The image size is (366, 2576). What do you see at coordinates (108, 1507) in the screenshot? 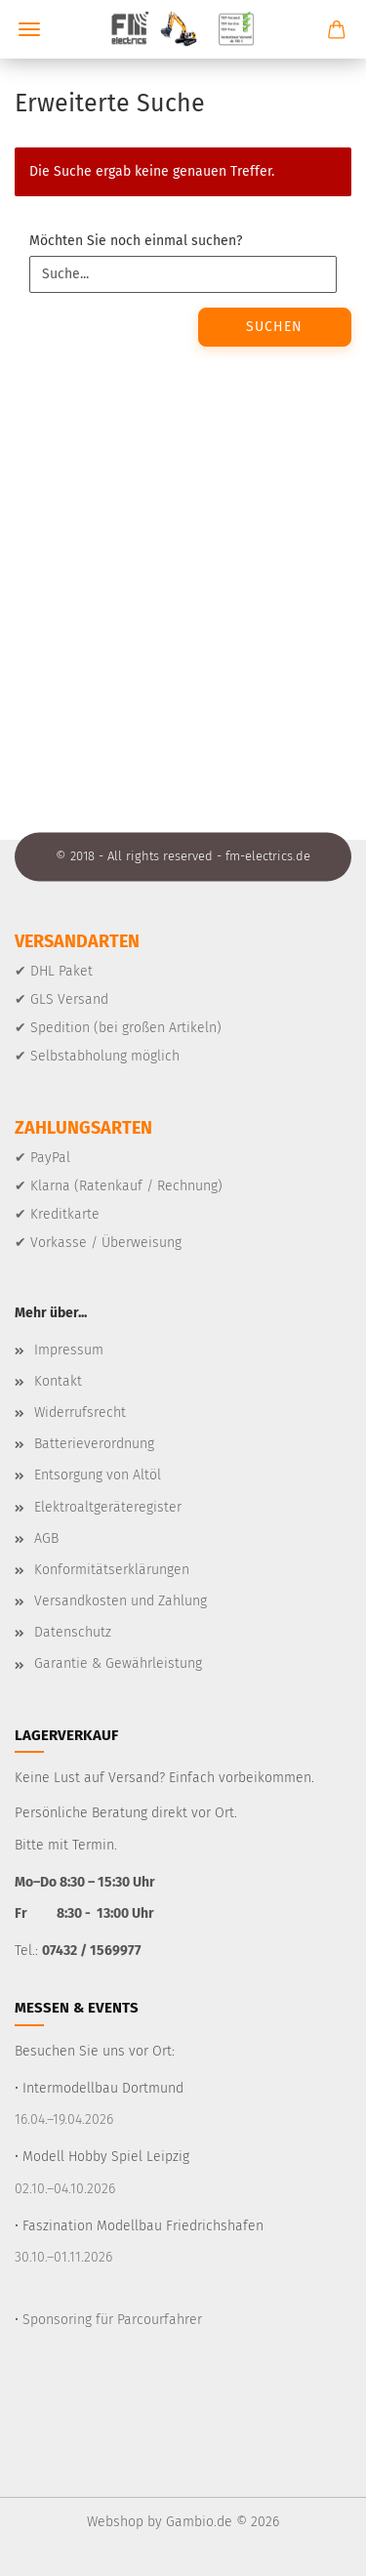
I see `Elektroaltgeräteregister` at bounding box center [108, 1507].